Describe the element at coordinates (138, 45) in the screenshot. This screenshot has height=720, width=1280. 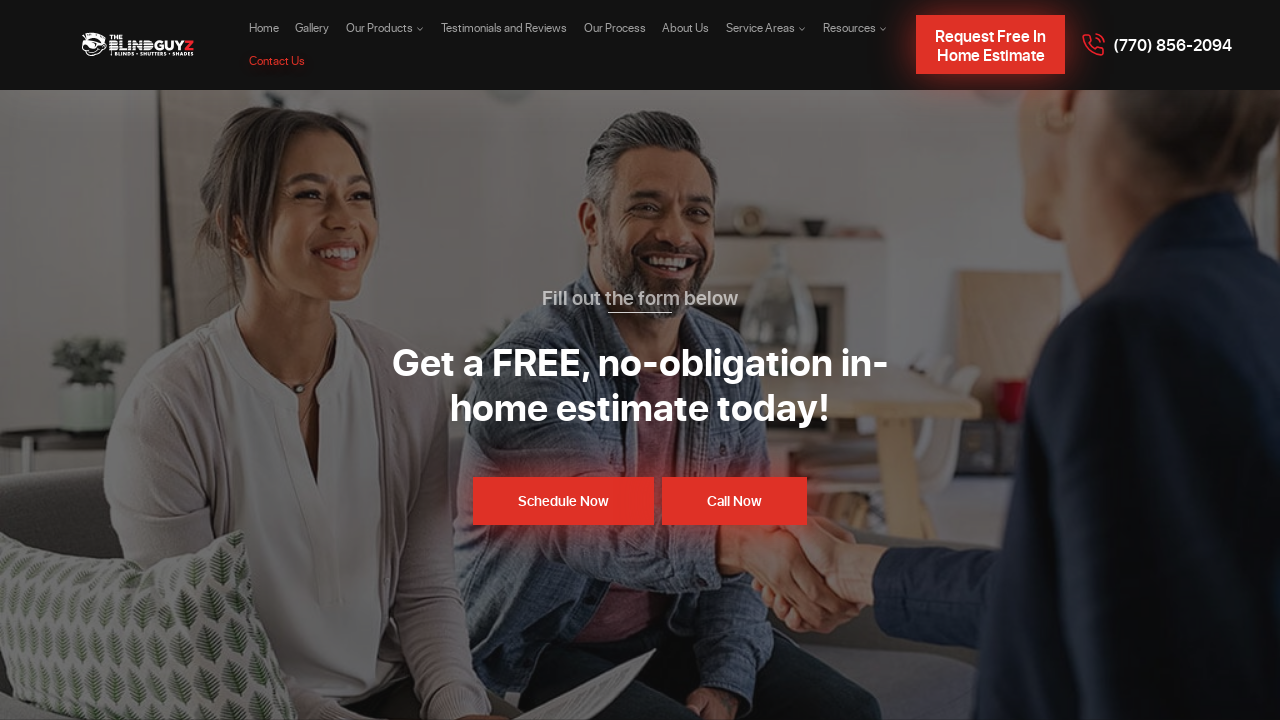
I see `[The Blind Guyz]` at that location.